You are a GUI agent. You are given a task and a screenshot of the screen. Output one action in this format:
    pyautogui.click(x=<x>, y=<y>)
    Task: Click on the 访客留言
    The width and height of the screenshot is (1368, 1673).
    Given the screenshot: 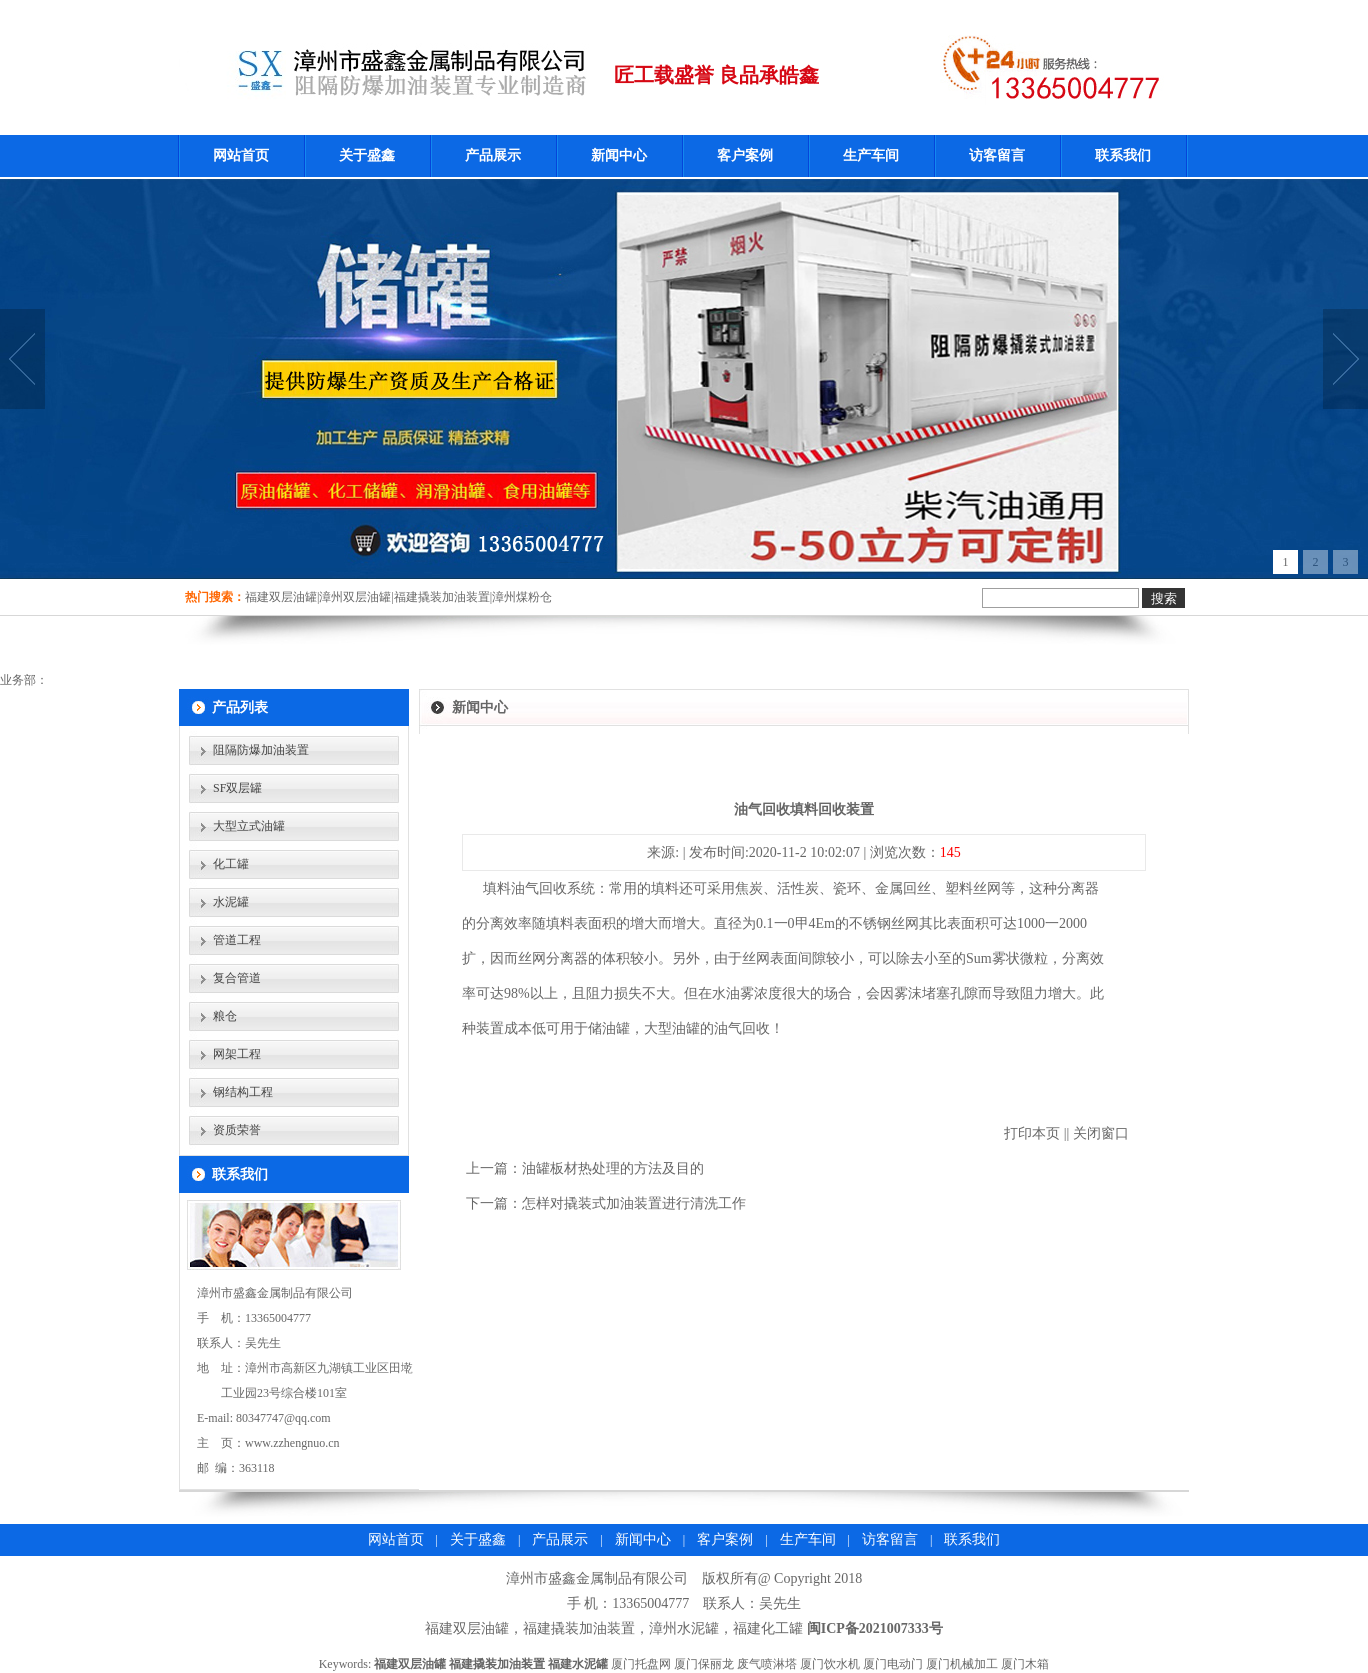 What is the action you would take?
    pyautogui.click(x=997, y=155)
    